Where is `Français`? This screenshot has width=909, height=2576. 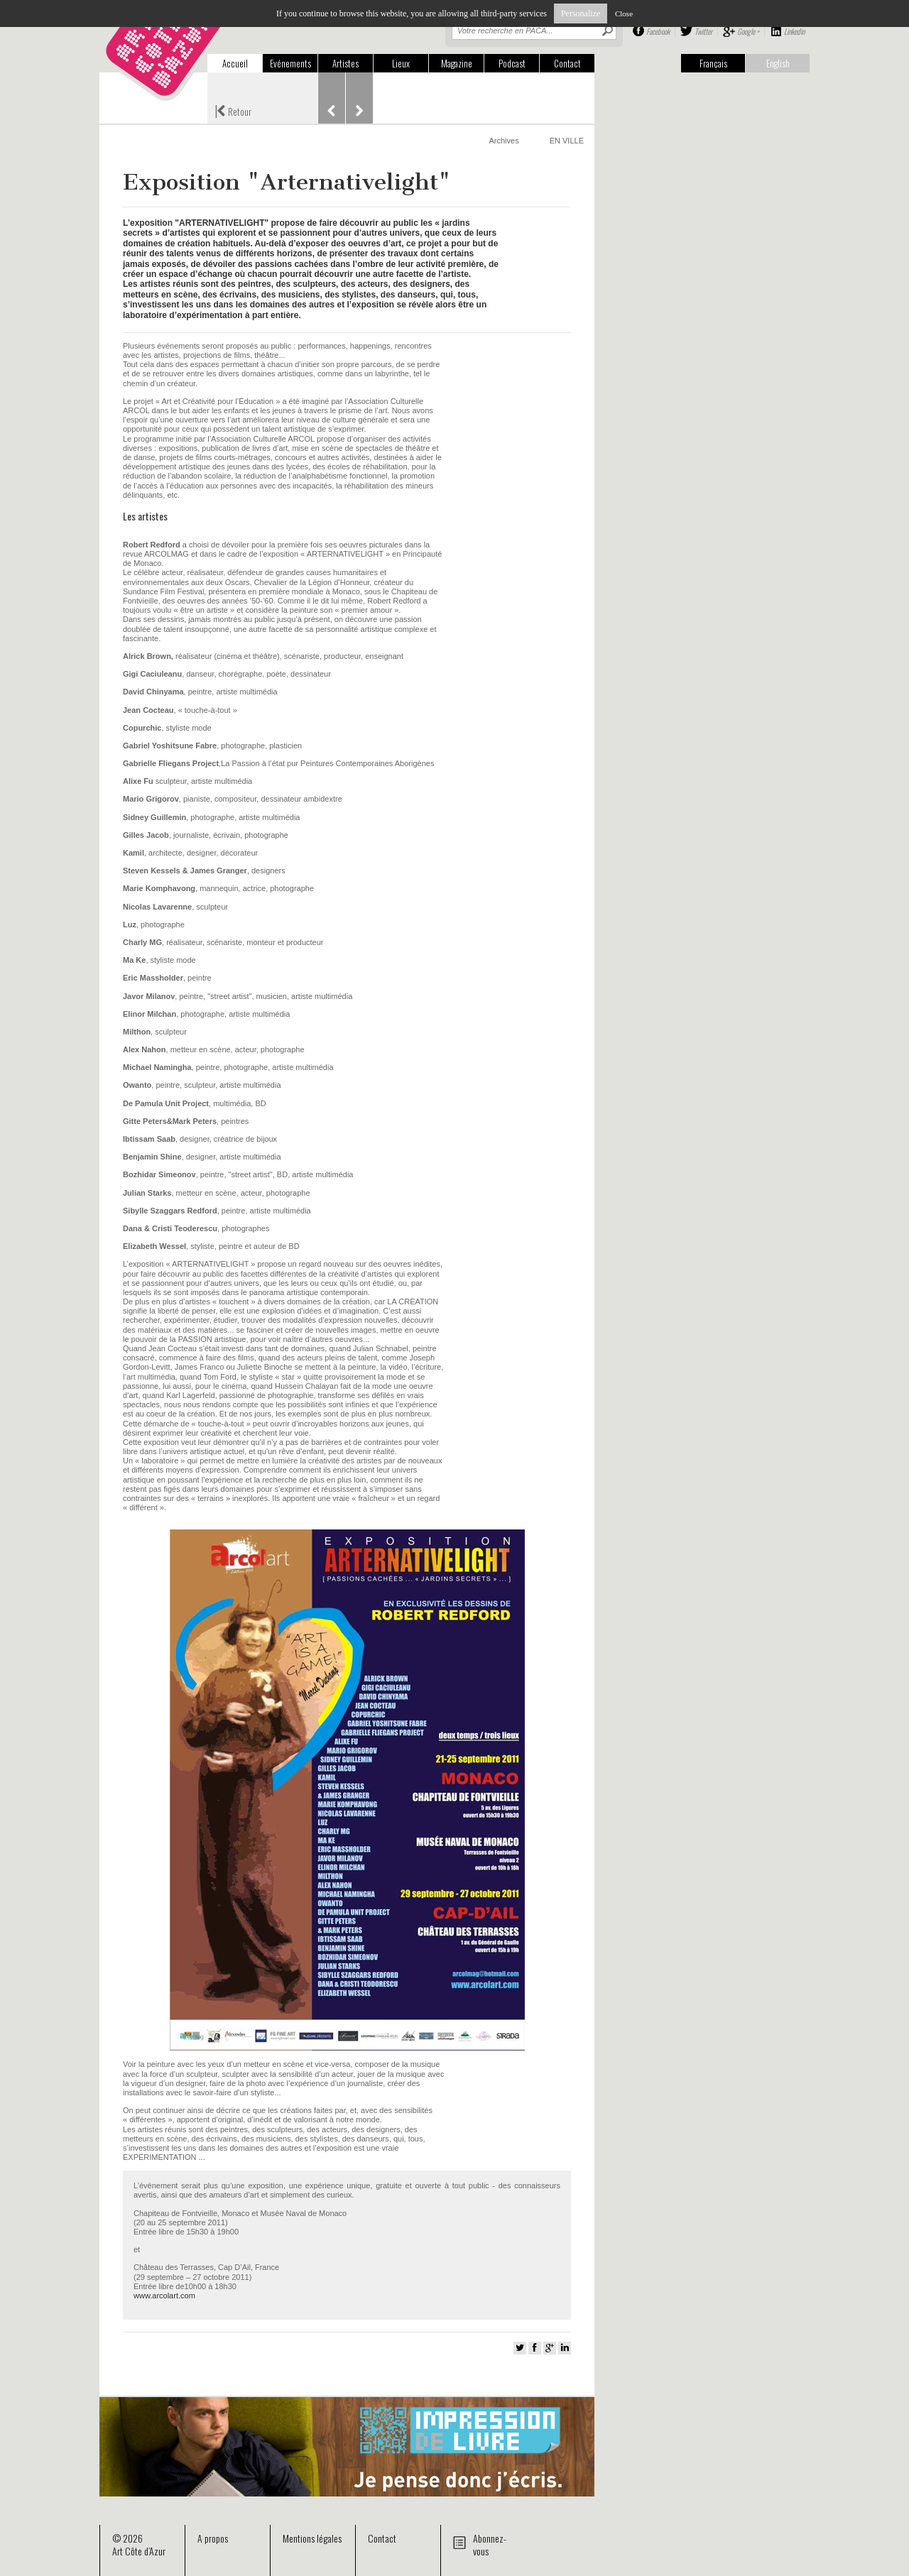 Français is located at coordinates (713, 63).